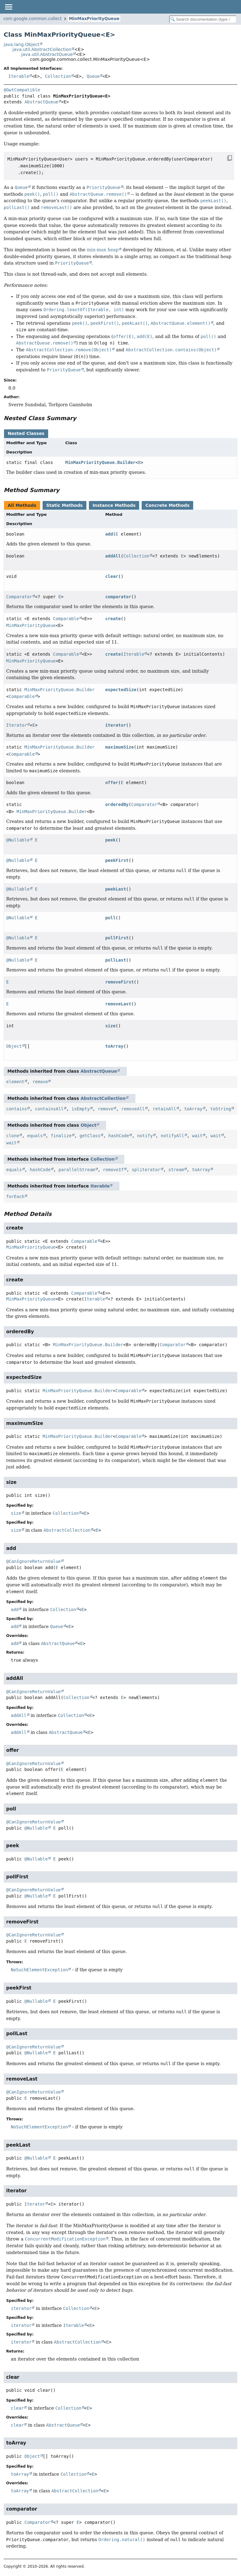 Image resolution: width=241 pixels, height=2576 pixels. I want to click on AbstractQueue, so click(41, 101).